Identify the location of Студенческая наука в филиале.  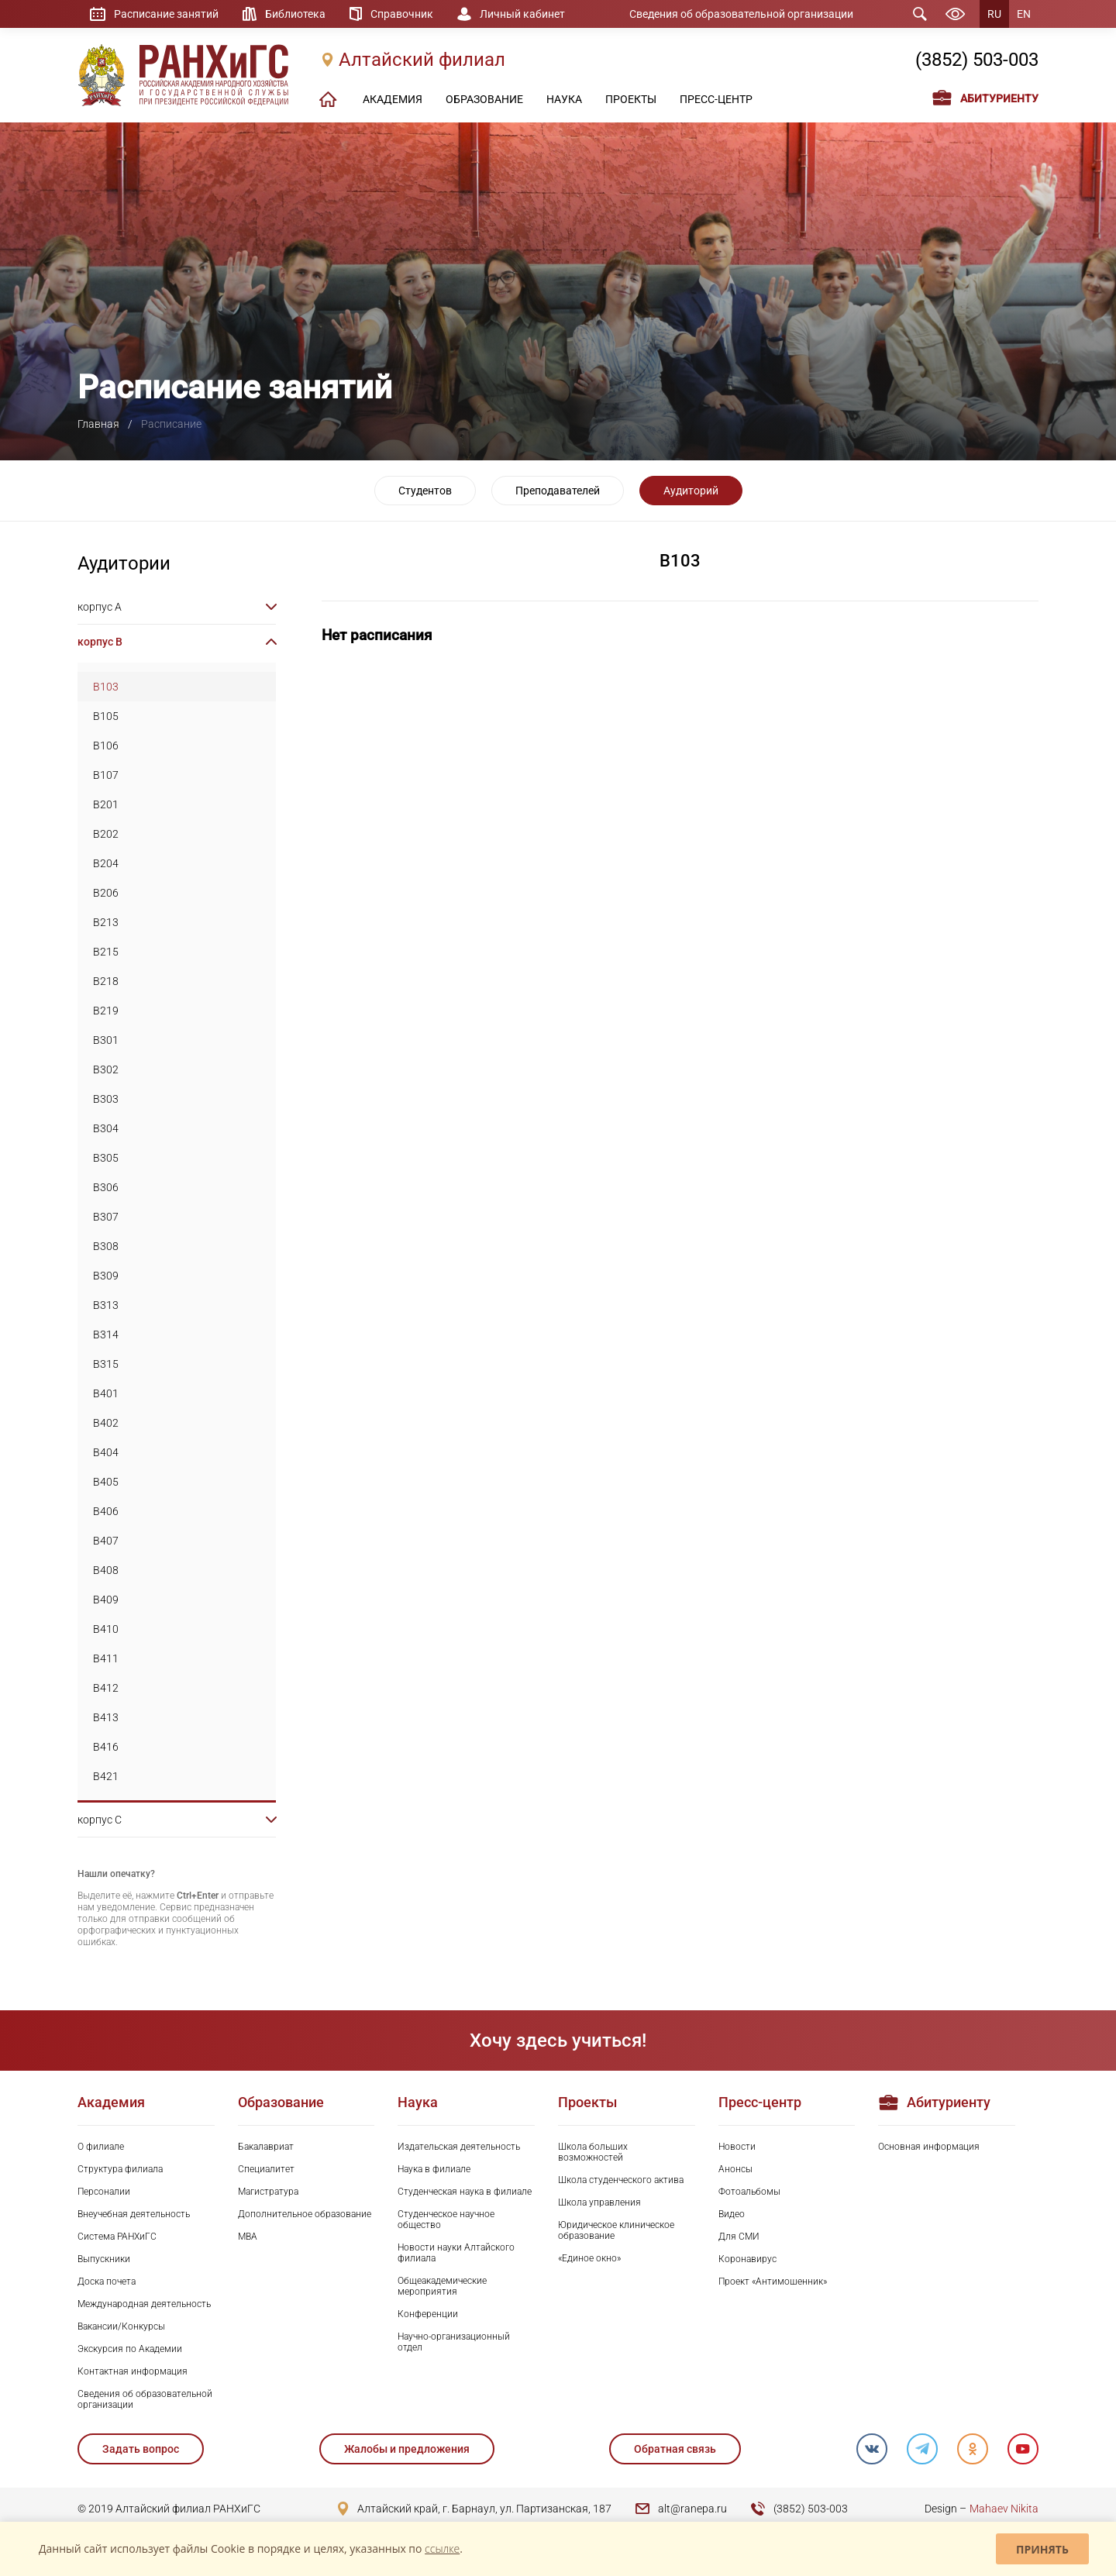
(465, 2191).